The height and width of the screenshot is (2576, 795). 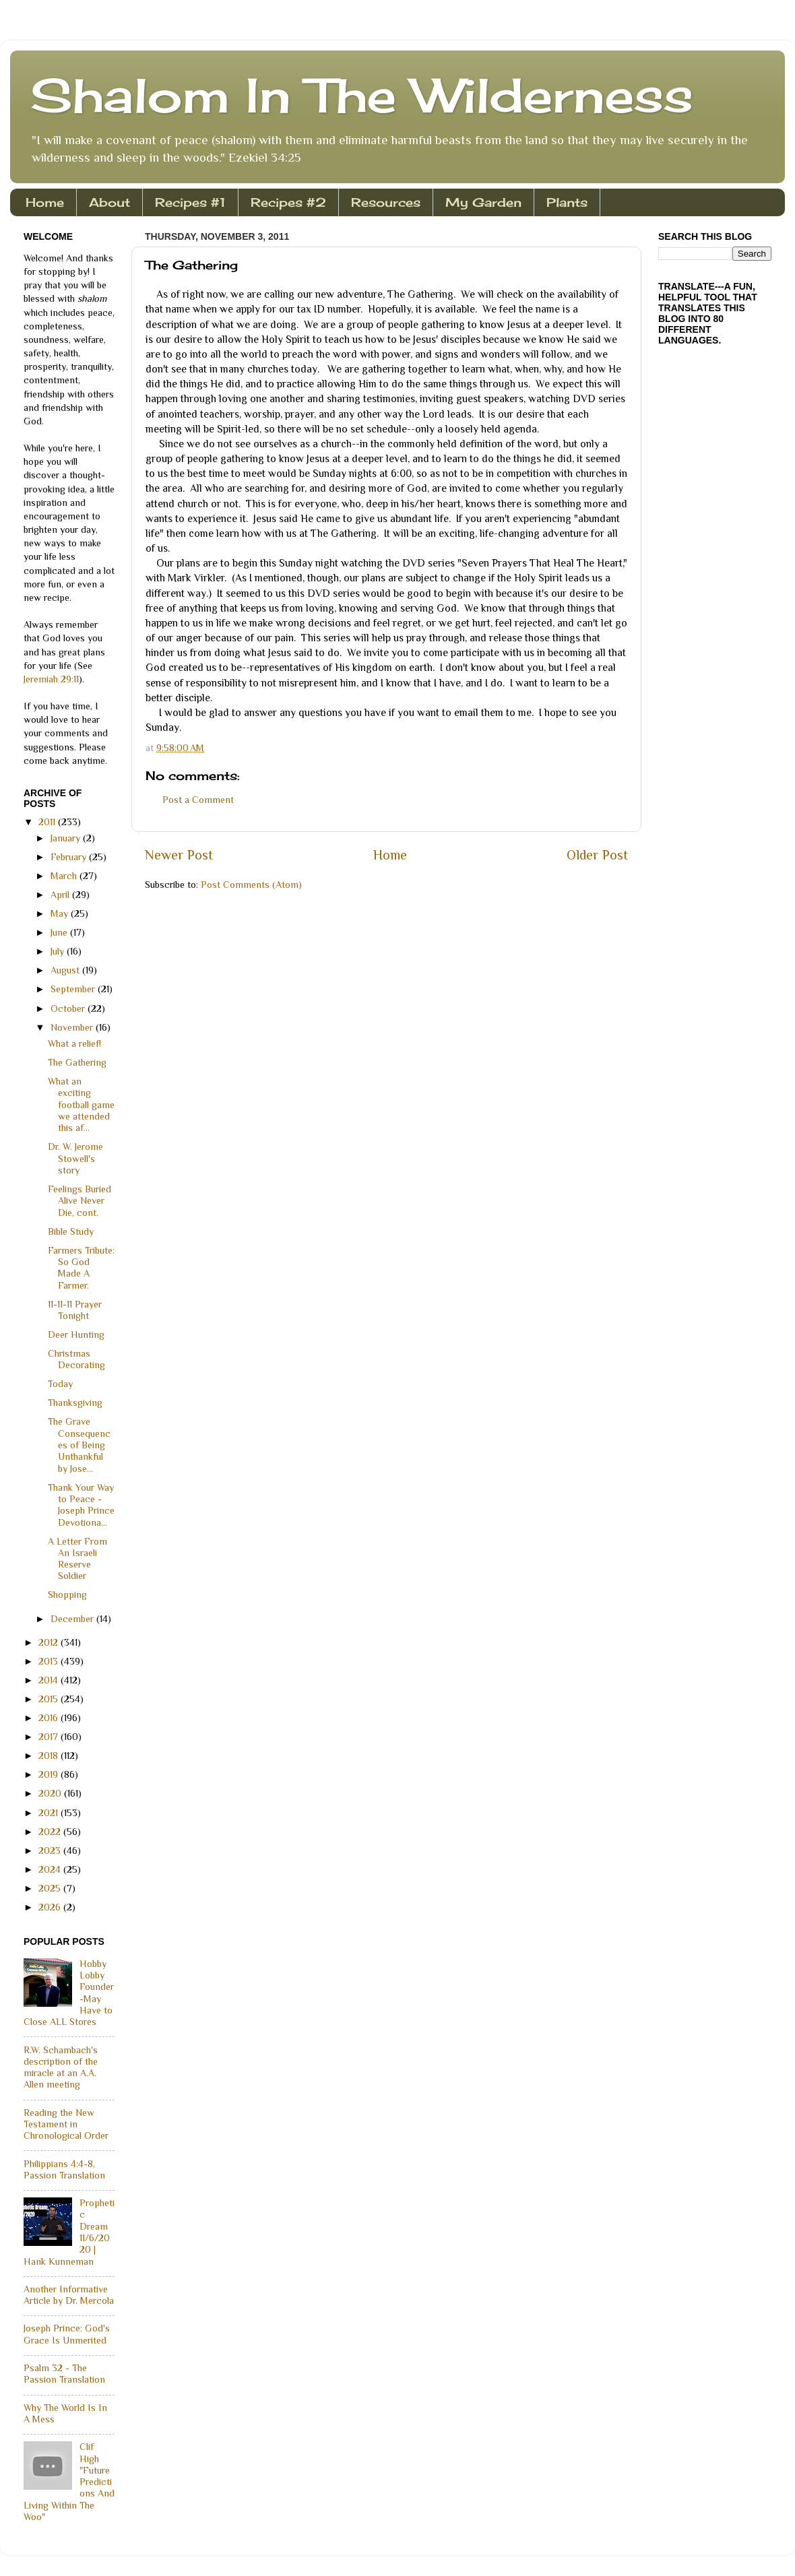 I want to click on 2026, so click(x=50, y=1907).